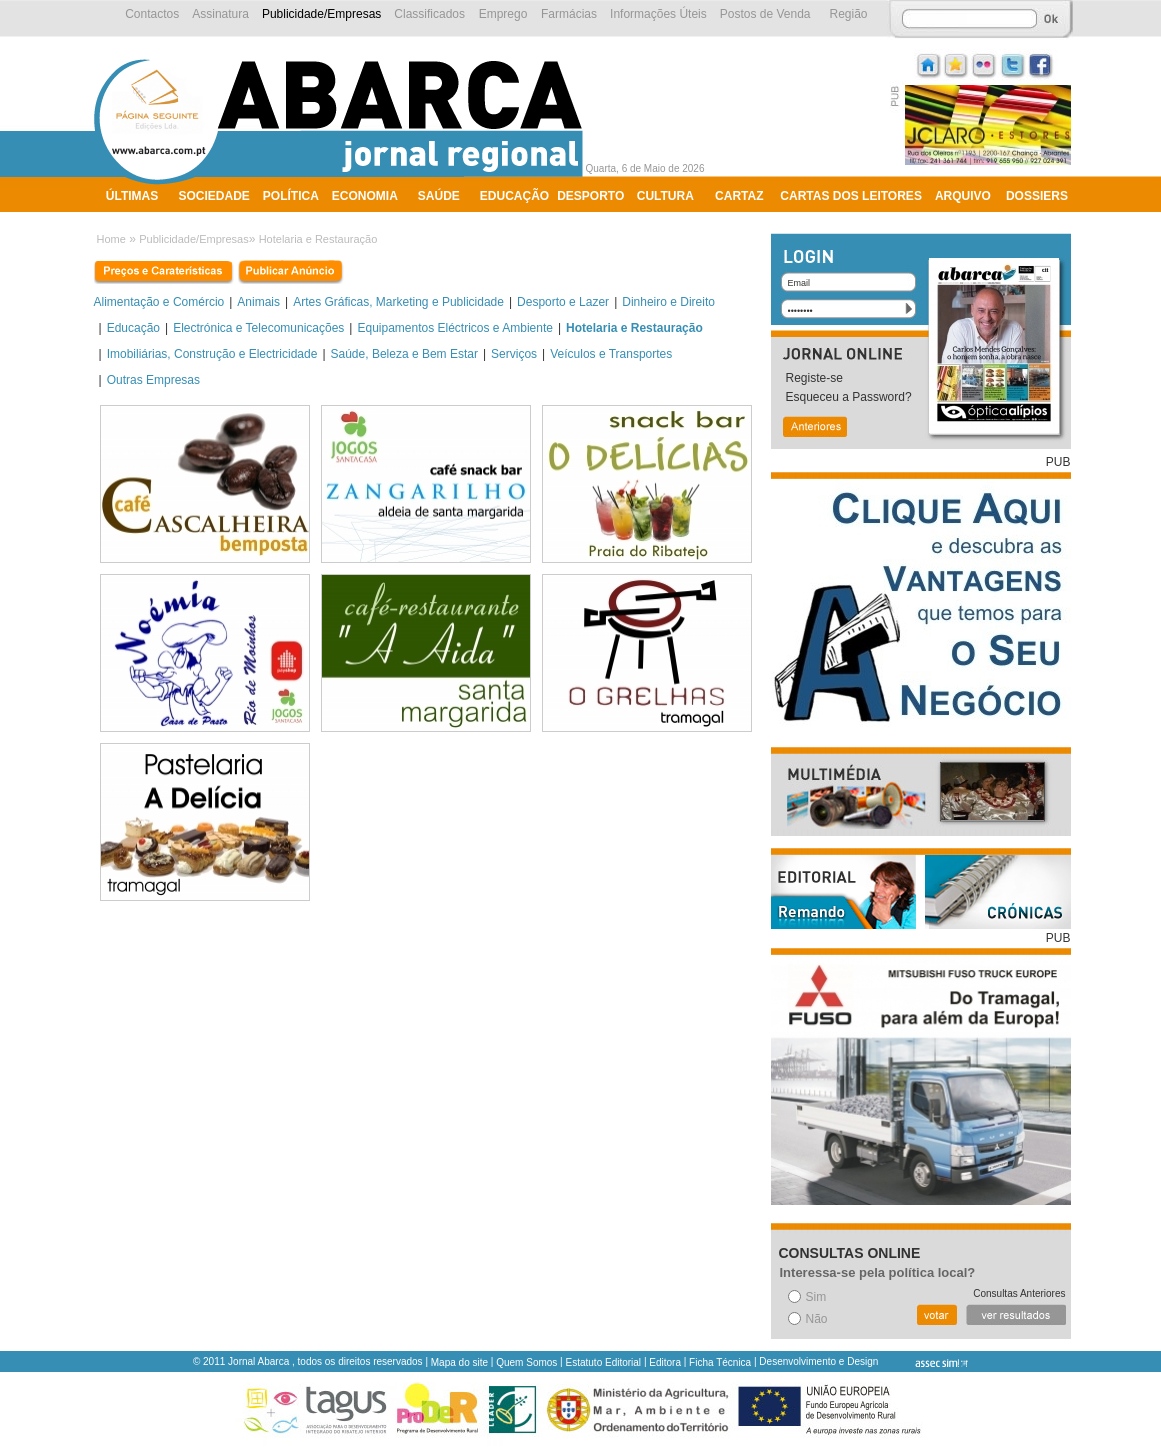 The height and width of the screenshot is (1451, 1161). I want to click on Arquivo, so click(963, 196).